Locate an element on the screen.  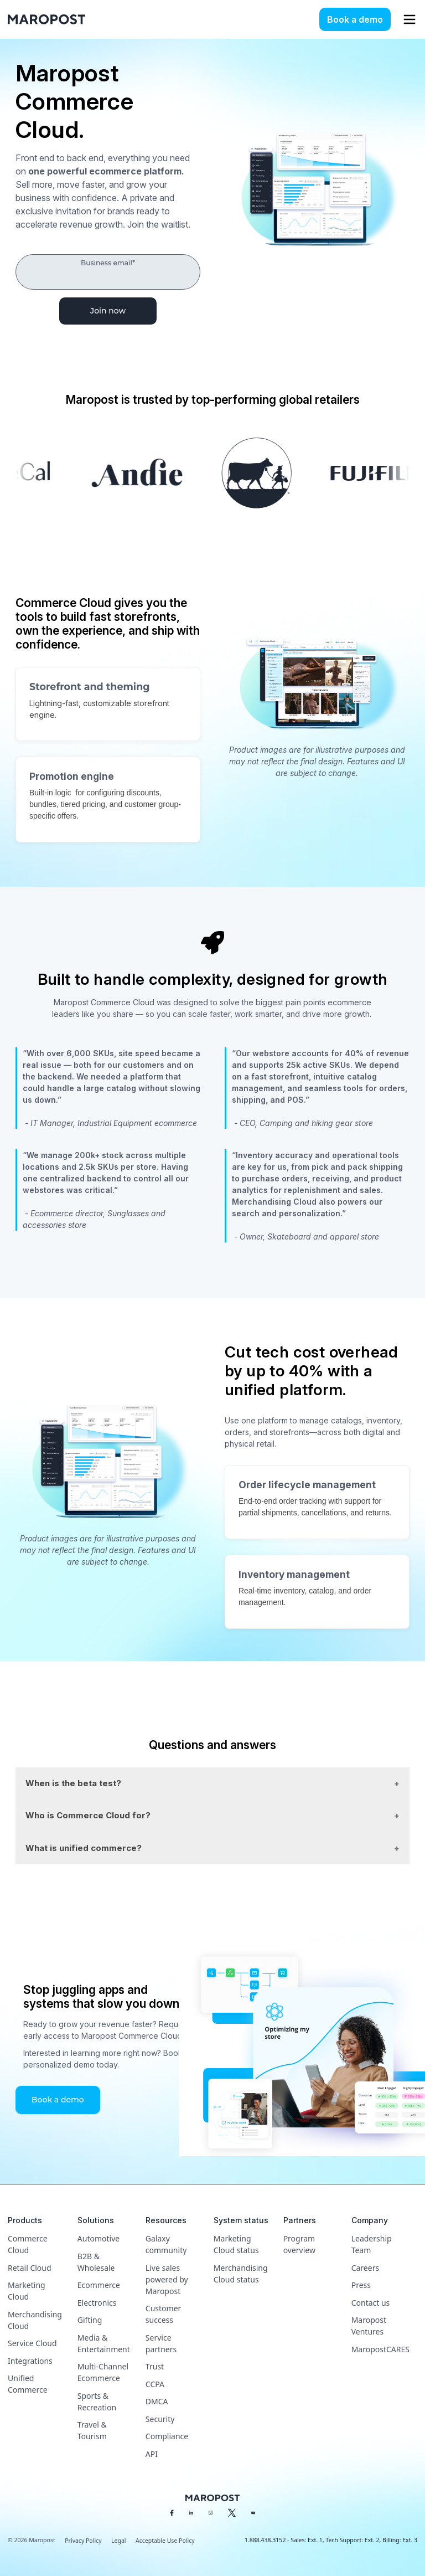
Retail Cloud is located at coordinates (29, 2268).